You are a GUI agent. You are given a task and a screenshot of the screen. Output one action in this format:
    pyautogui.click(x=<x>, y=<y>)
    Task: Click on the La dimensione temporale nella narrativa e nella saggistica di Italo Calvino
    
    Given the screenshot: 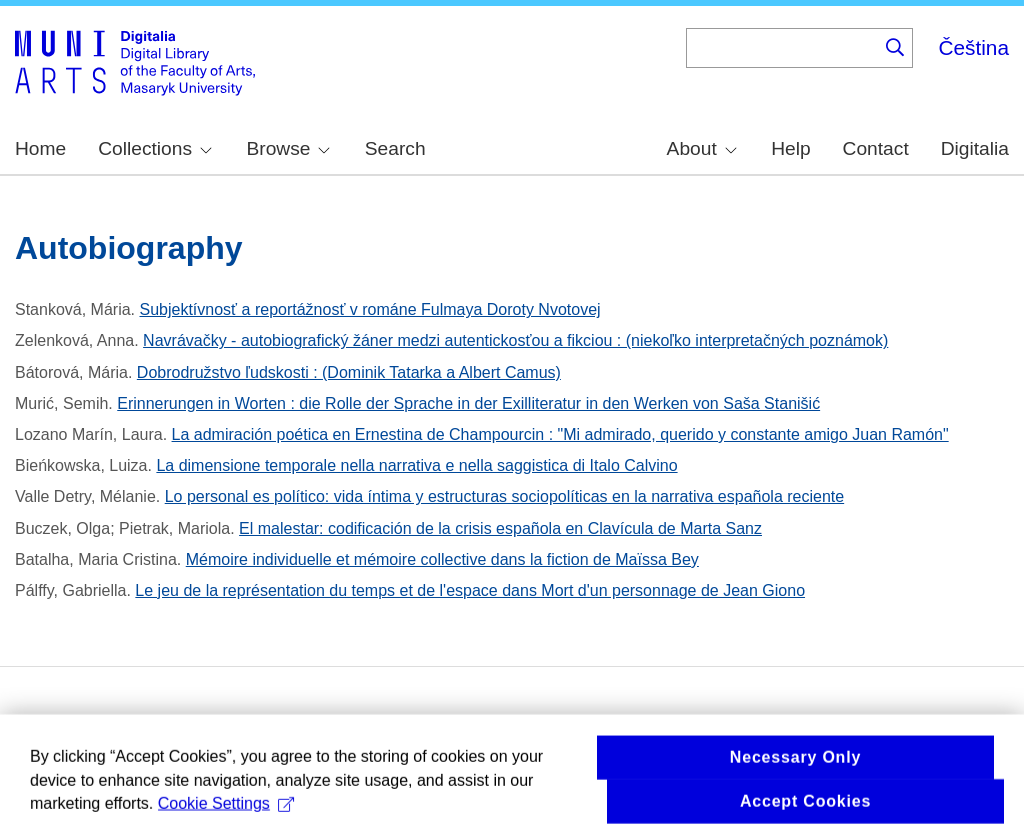 What is the action you would take?
    pyautogui.click(x=416, y=465)
    